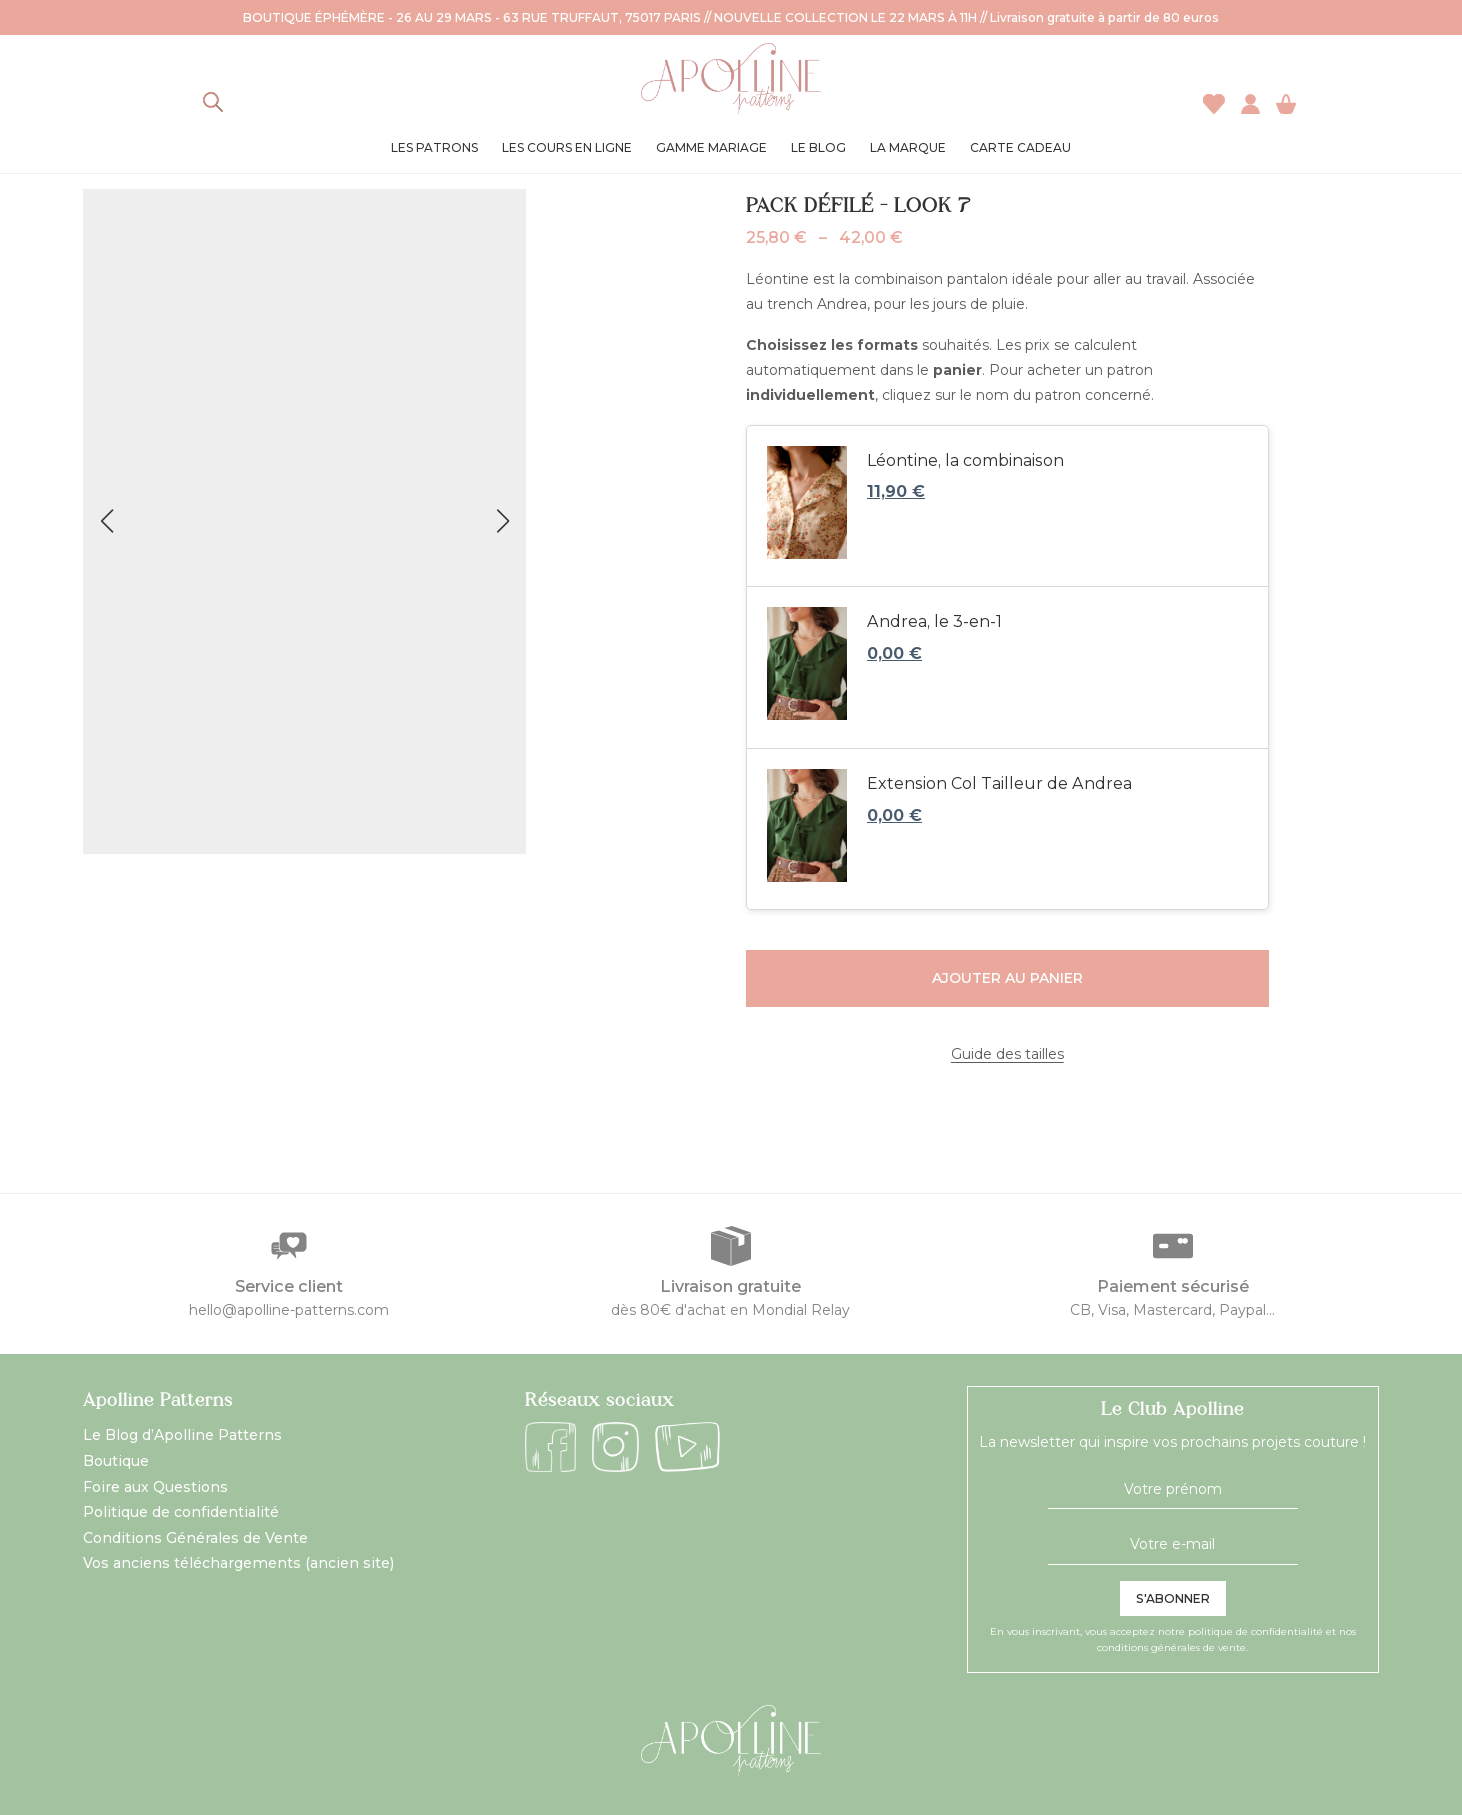 This screenshot has height=1815, width=1462. I want to click on S'abonner, so click(1173, 1598).